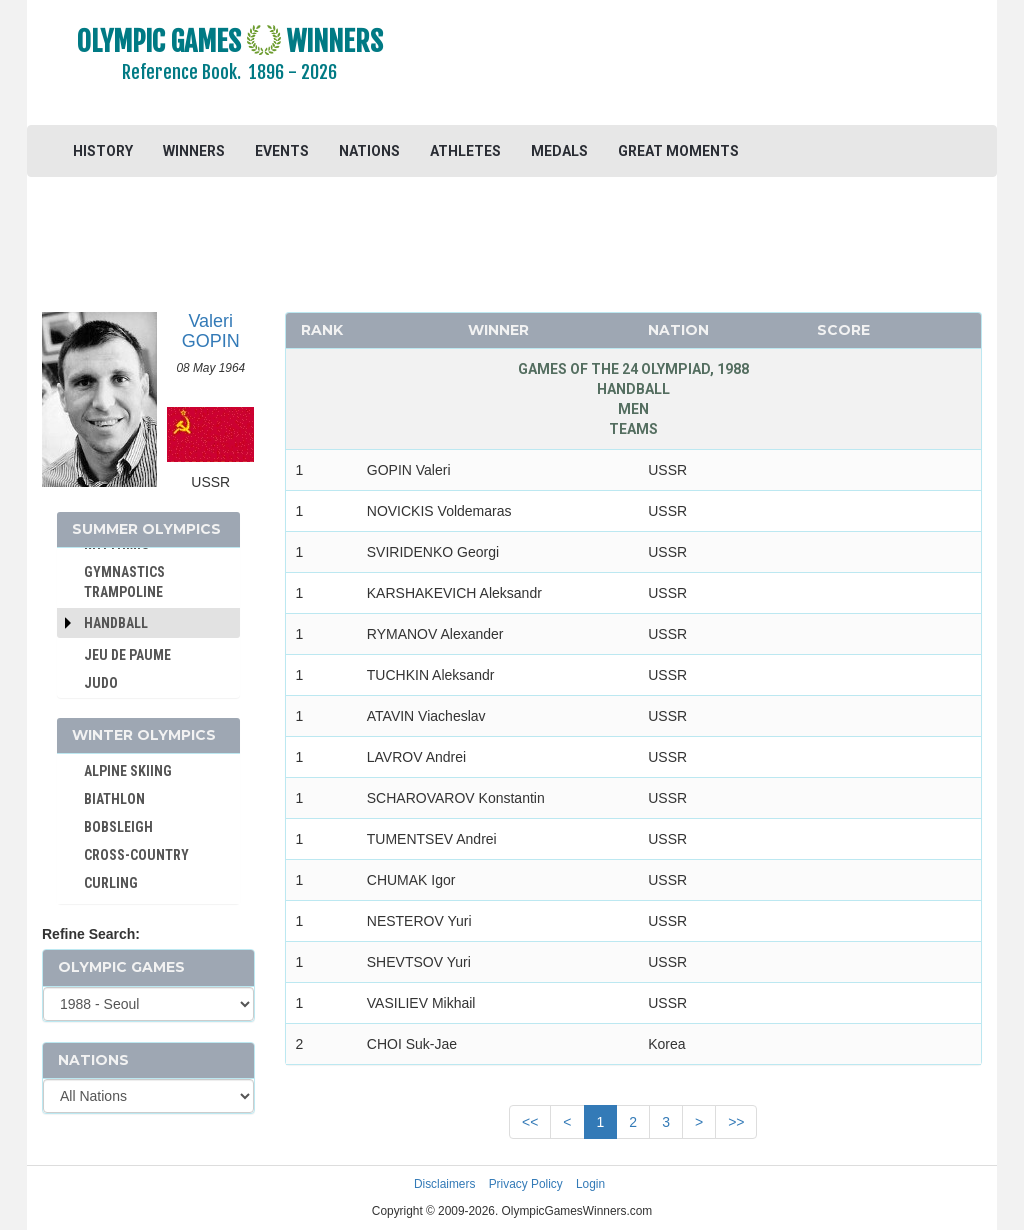 The image size is (1024, 1230). I want to click on BOBSLEIGH, so click(118, 827).